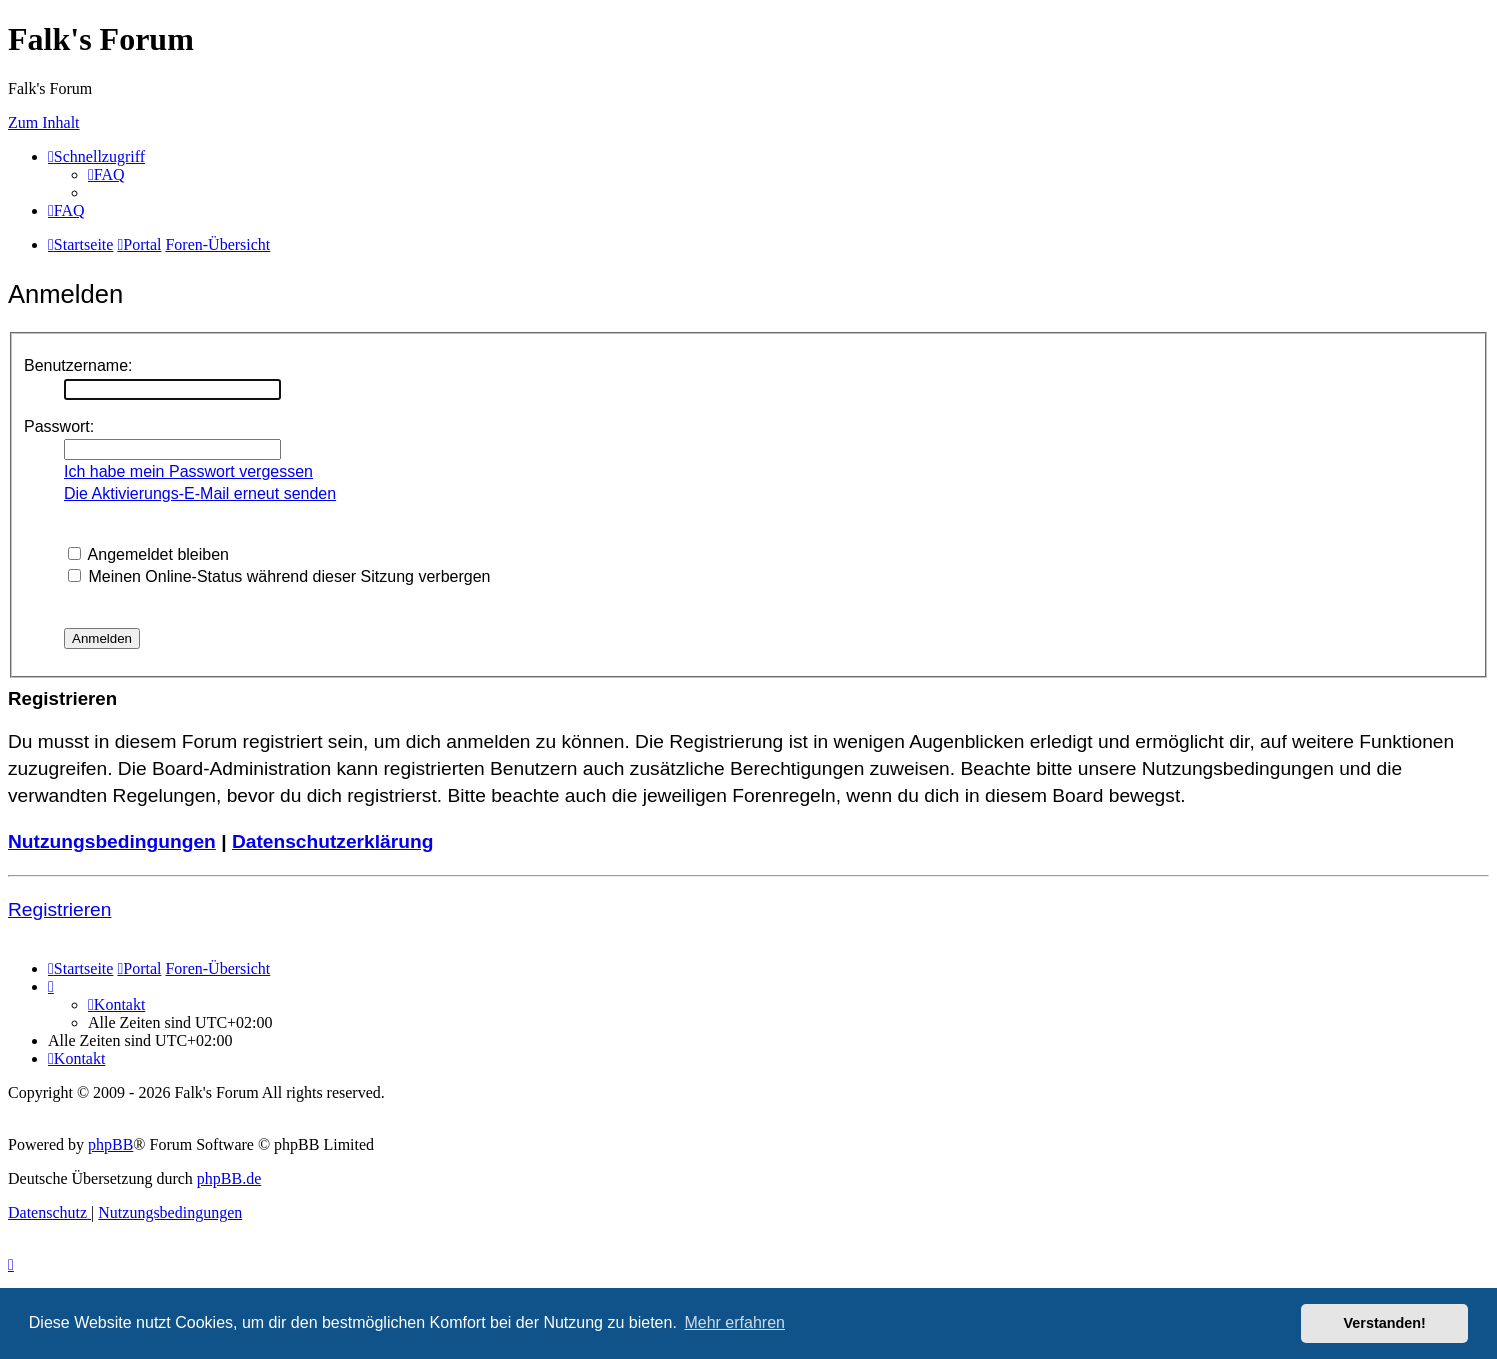 The width and height of the screenshot is (1497, 1359). Describe the element at coordinates (188, 471) in the screenshot. I see `Ich habe mein Passwort vergessen` at that location.